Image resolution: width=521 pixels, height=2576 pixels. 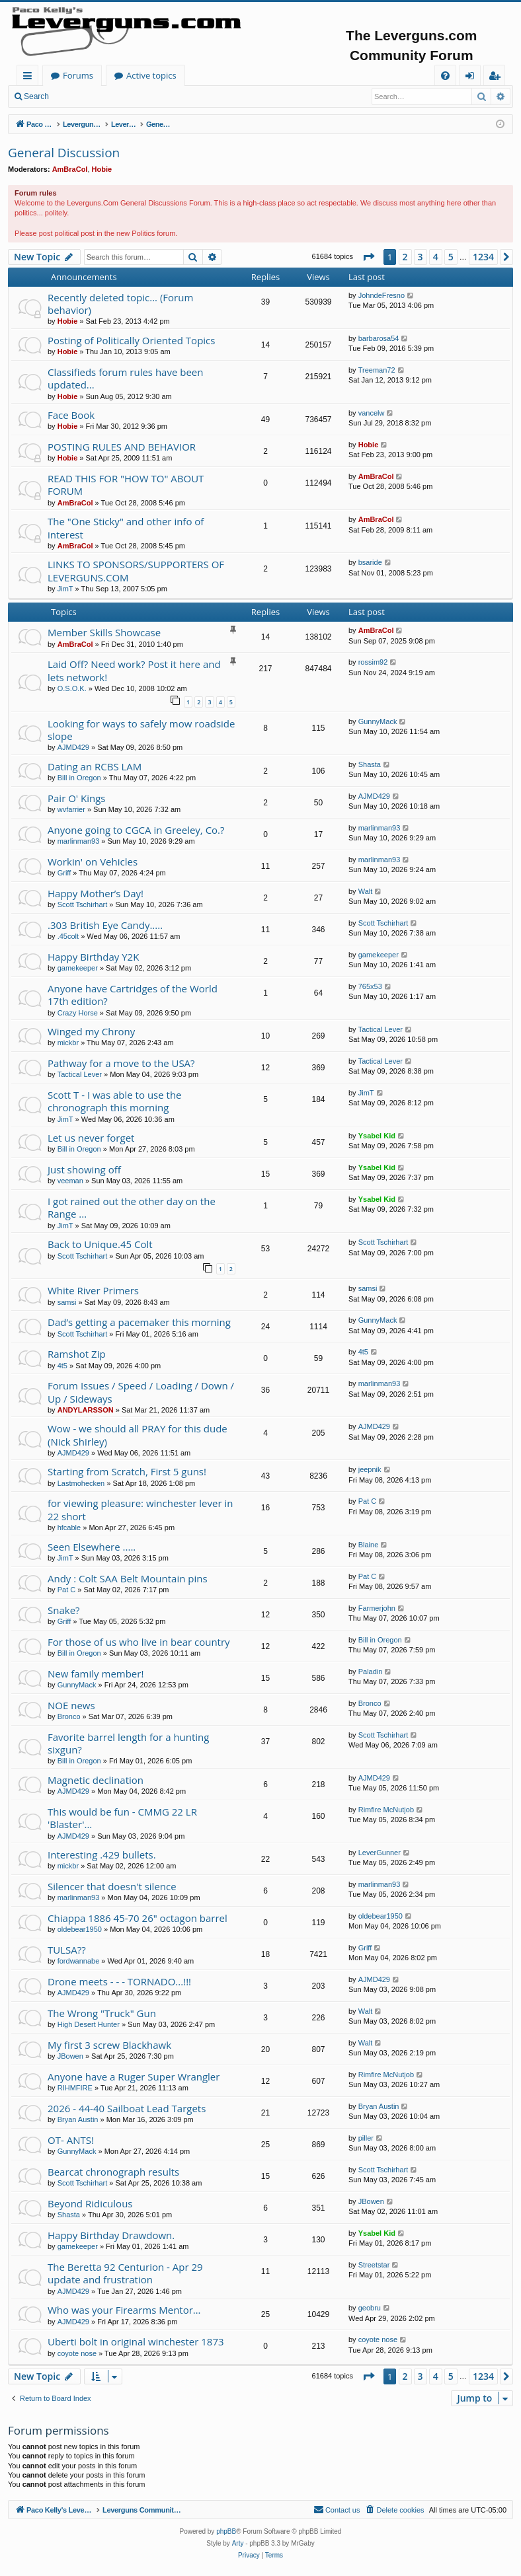 What do you see at coordinates (127, 1471) in the screenshot?
I see `Starting from Scratch, First 5 guns!` at bounding box center [127, 1471].